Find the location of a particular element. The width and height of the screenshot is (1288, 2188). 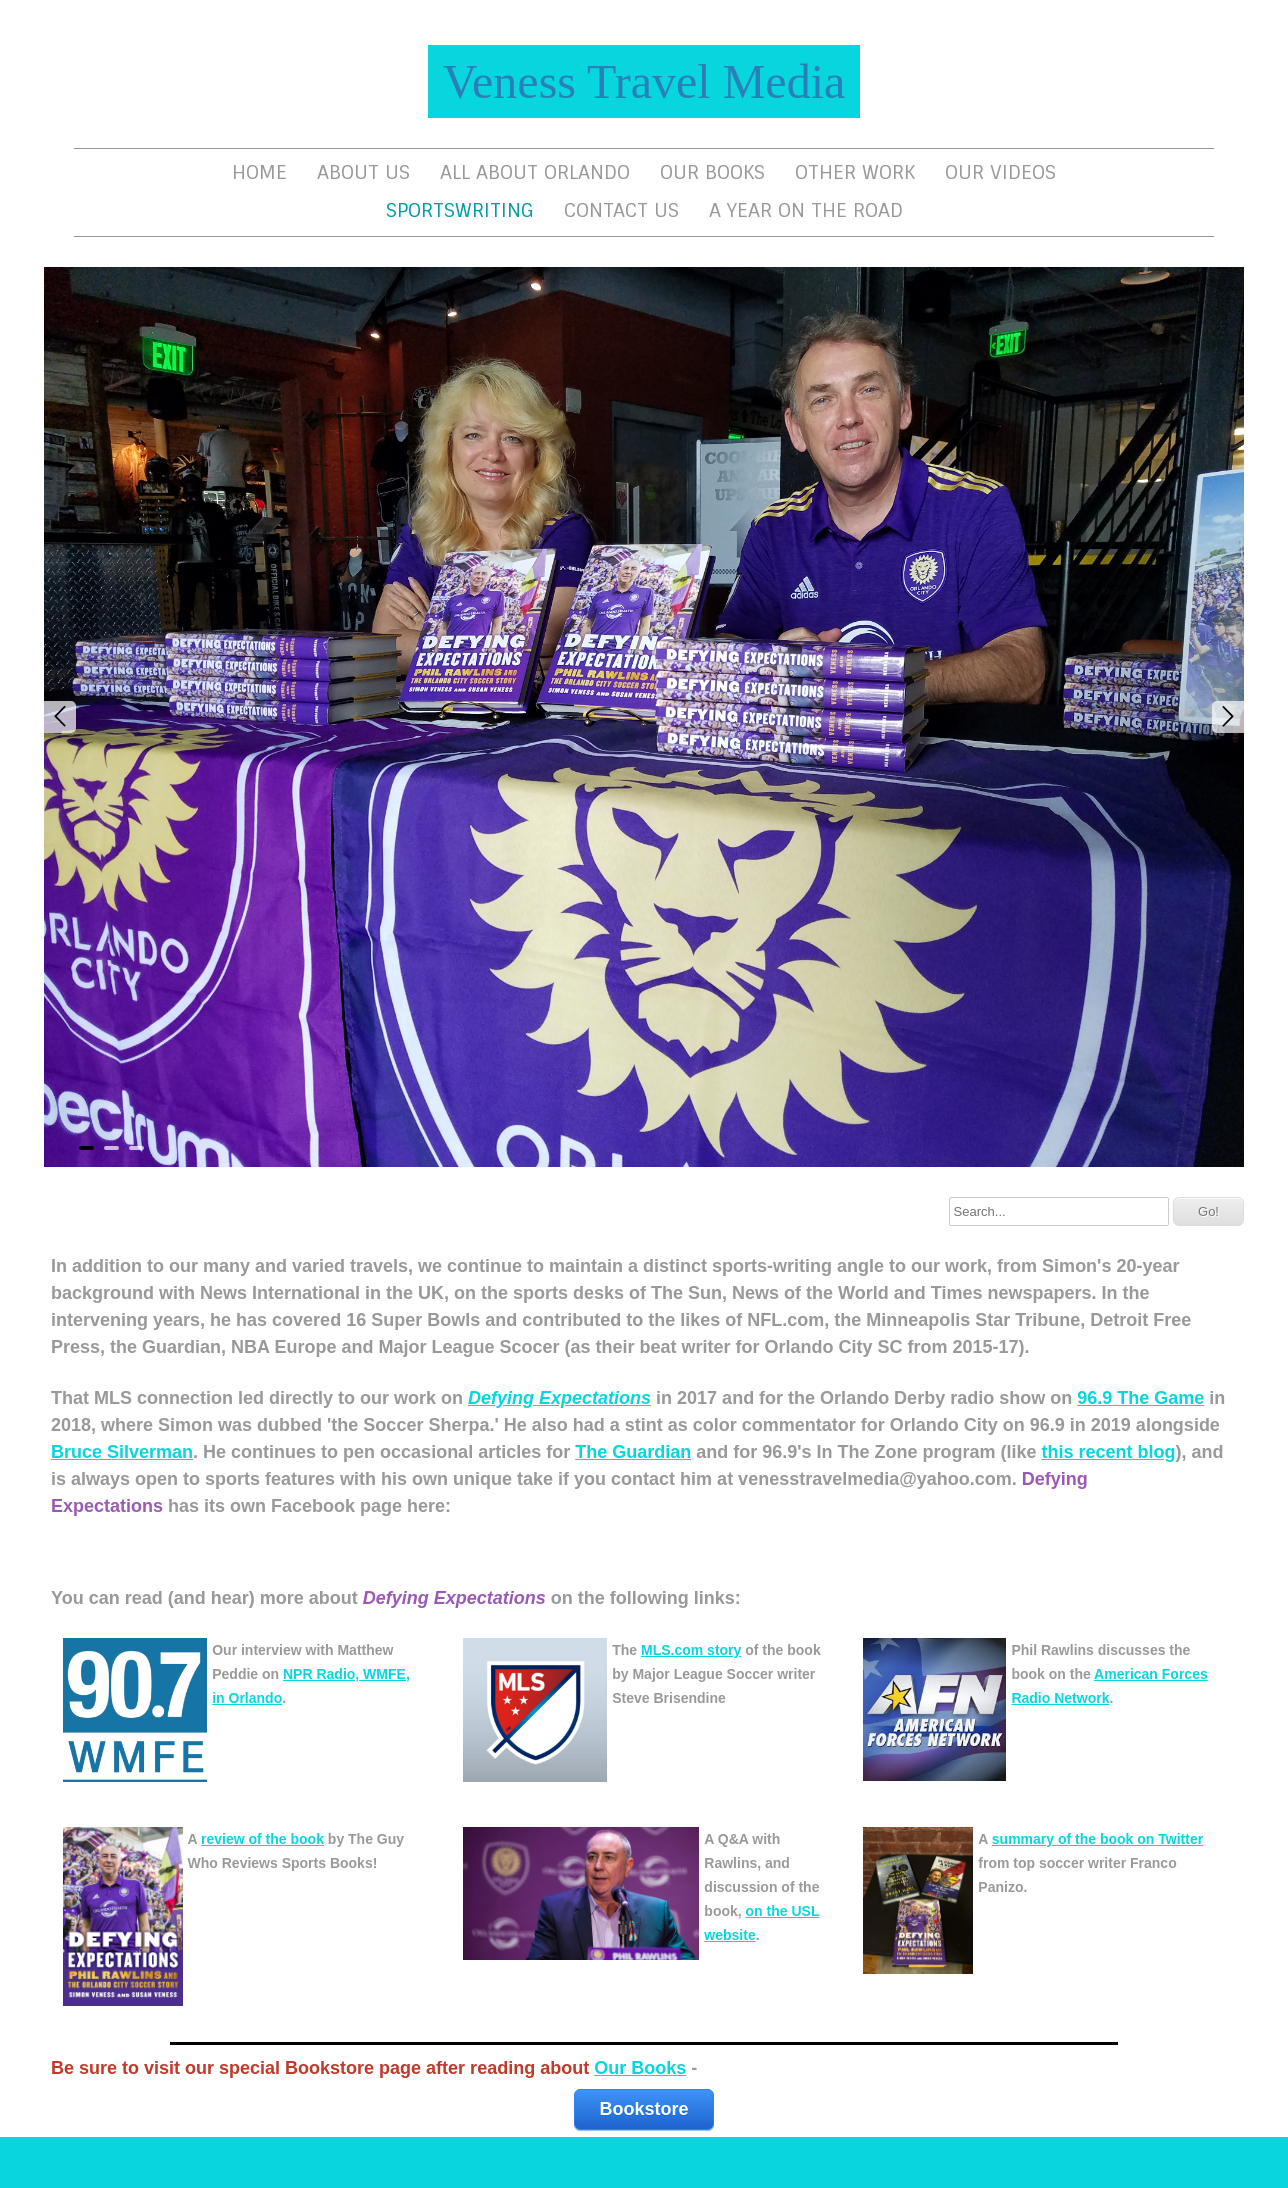

The Guardian is located at coordinates (633, 1452).